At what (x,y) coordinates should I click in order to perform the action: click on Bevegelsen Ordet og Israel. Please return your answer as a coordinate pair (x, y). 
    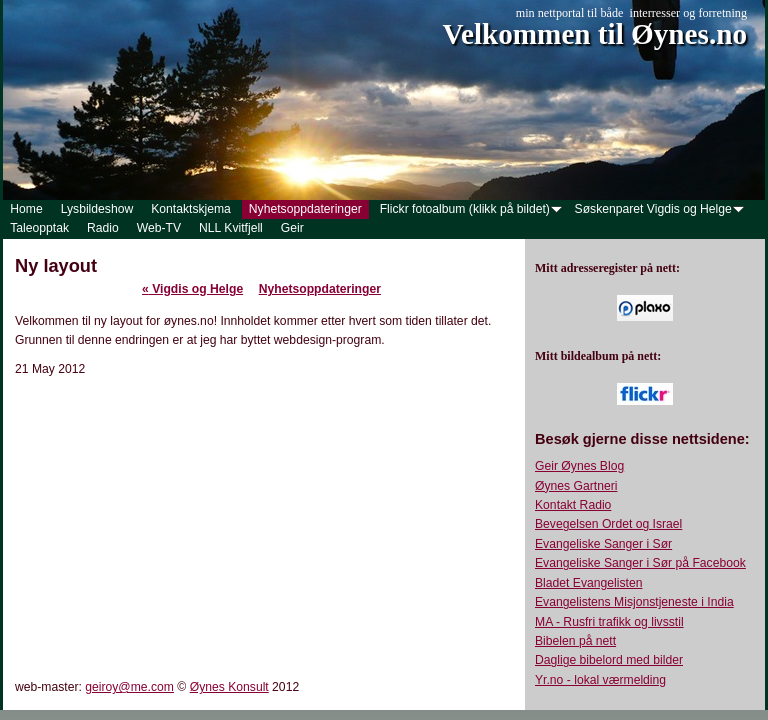
    Looking at the image, I should click on (608, 524).